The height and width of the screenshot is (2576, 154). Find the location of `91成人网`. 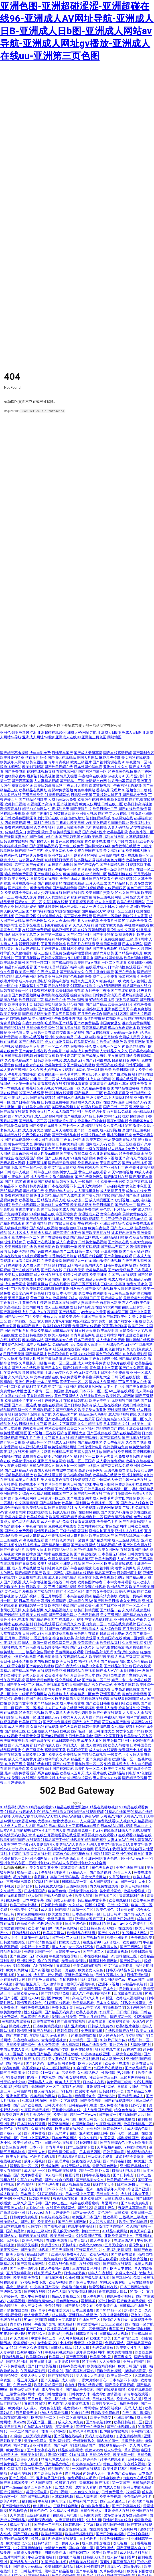

91成人网 is located at coordinates (93, 2520).